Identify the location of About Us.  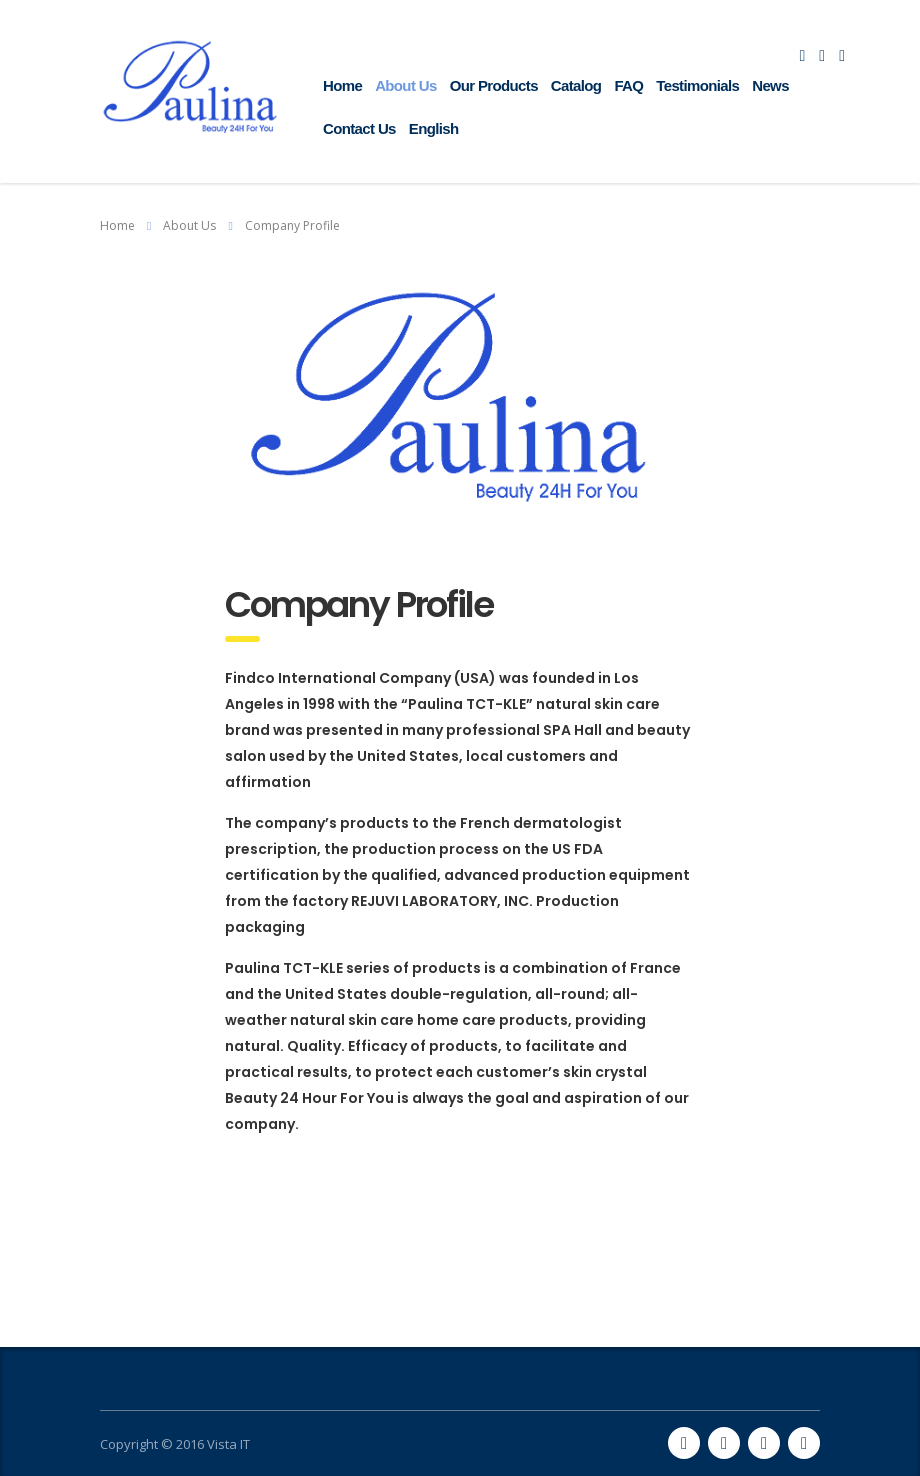
(406, 85).